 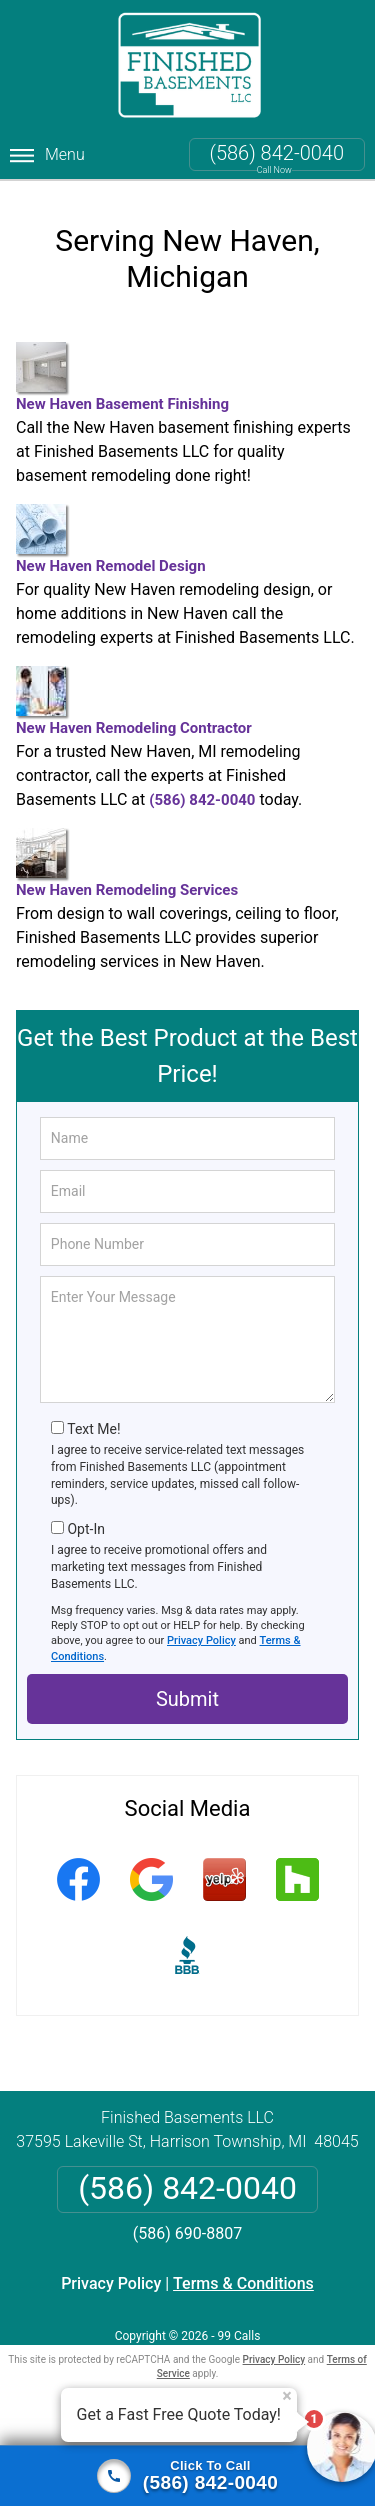 I want to click on (586) 842-0040, so click(x=277, y=153).